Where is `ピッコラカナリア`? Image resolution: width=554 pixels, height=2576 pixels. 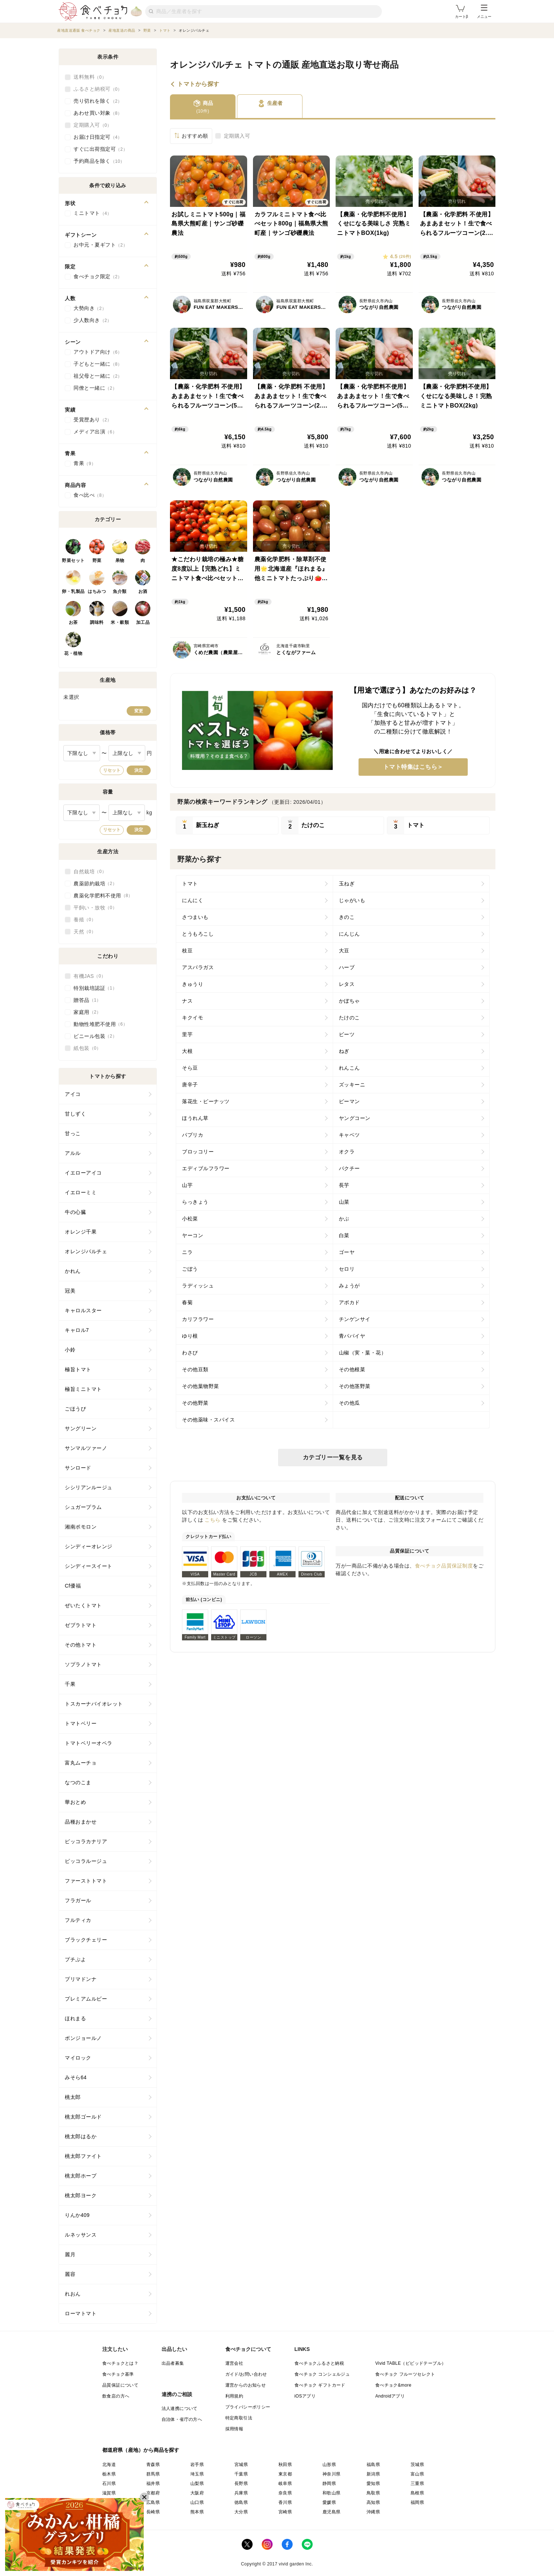
ピッコラカナリア is located at coordinates (86, 1841).